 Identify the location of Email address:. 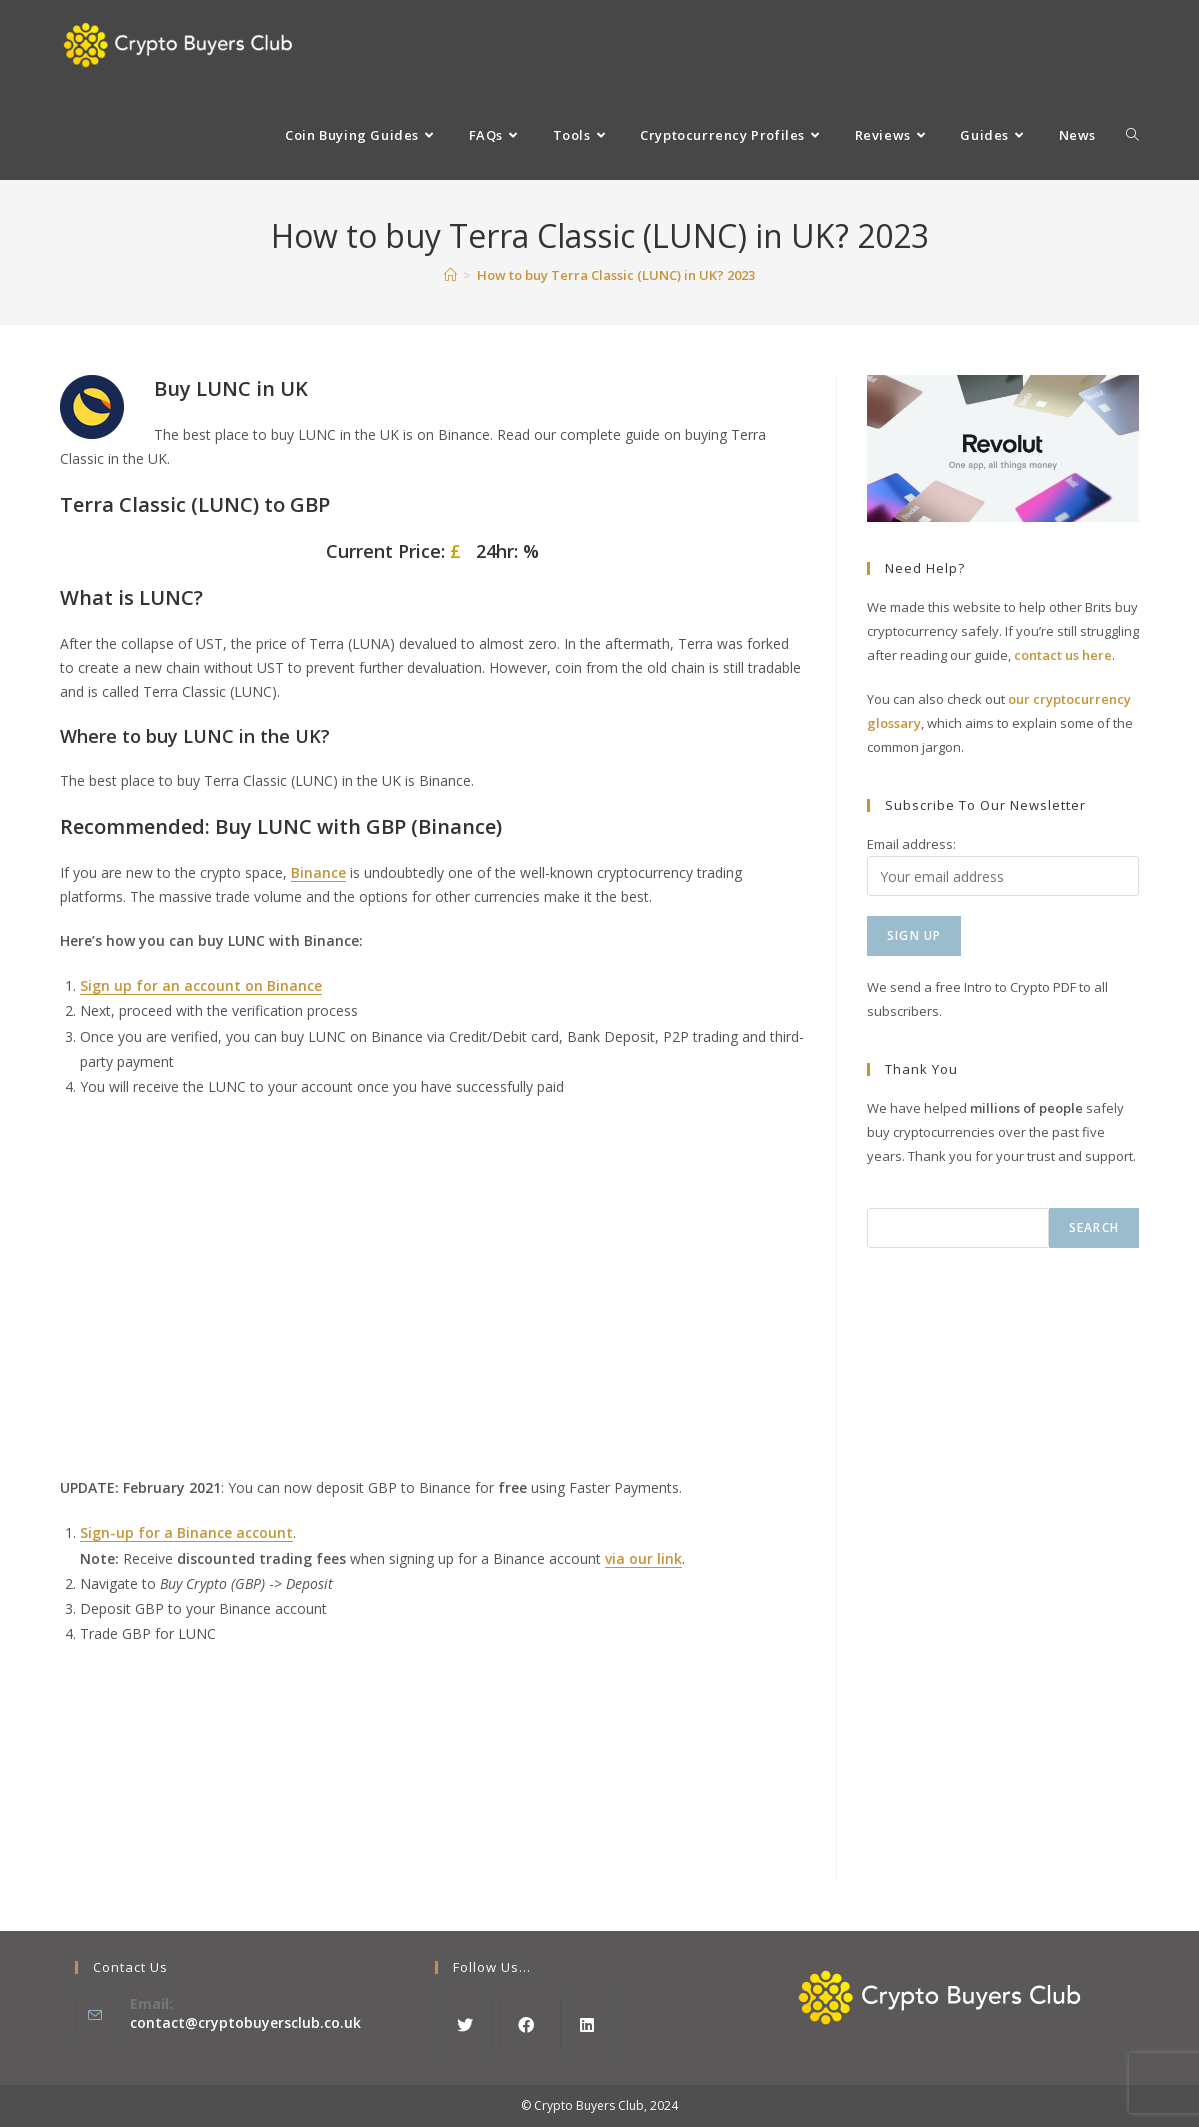
(911, 844).